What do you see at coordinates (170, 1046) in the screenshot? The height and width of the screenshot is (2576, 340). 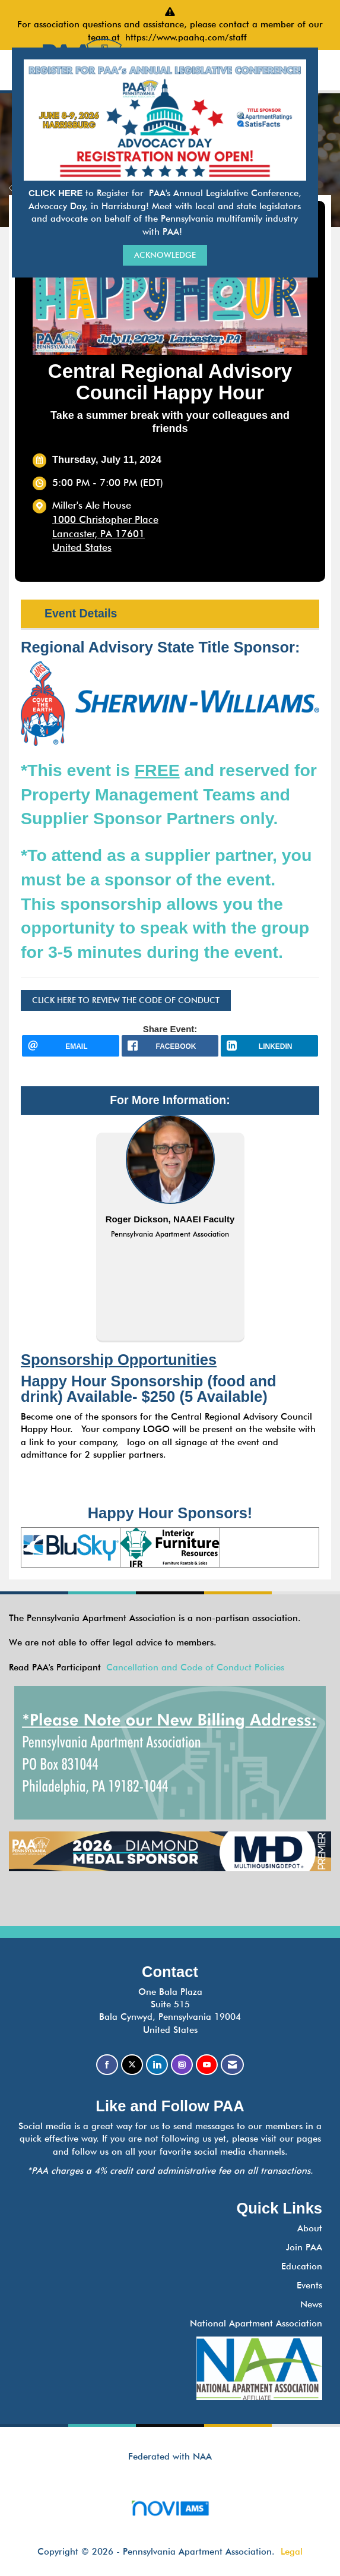 I see `[facebook opens in a new window]` at bounding box center [170, 1046].